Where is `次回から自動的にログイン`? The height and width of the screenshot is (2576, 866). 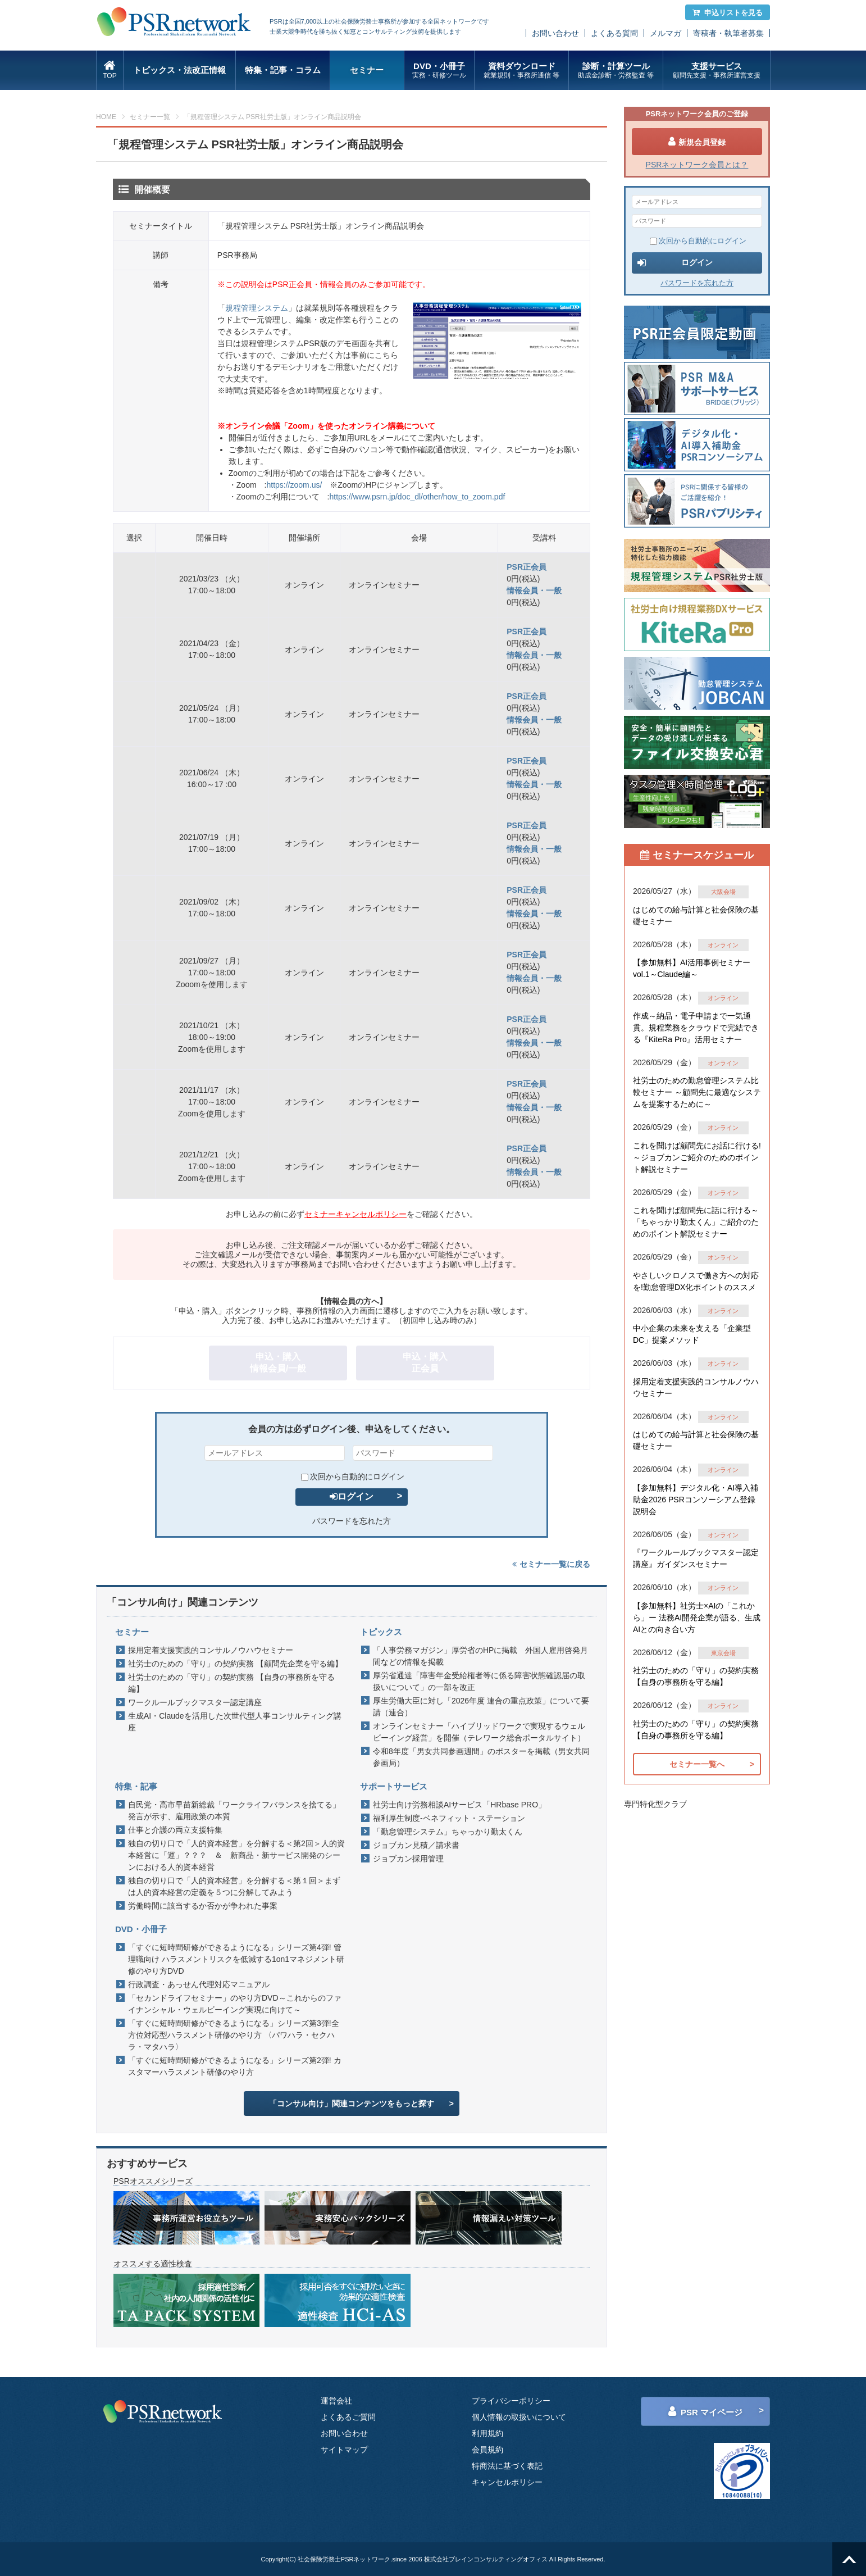 次回から自動的にログイン is located at coordinates (352, 1476).